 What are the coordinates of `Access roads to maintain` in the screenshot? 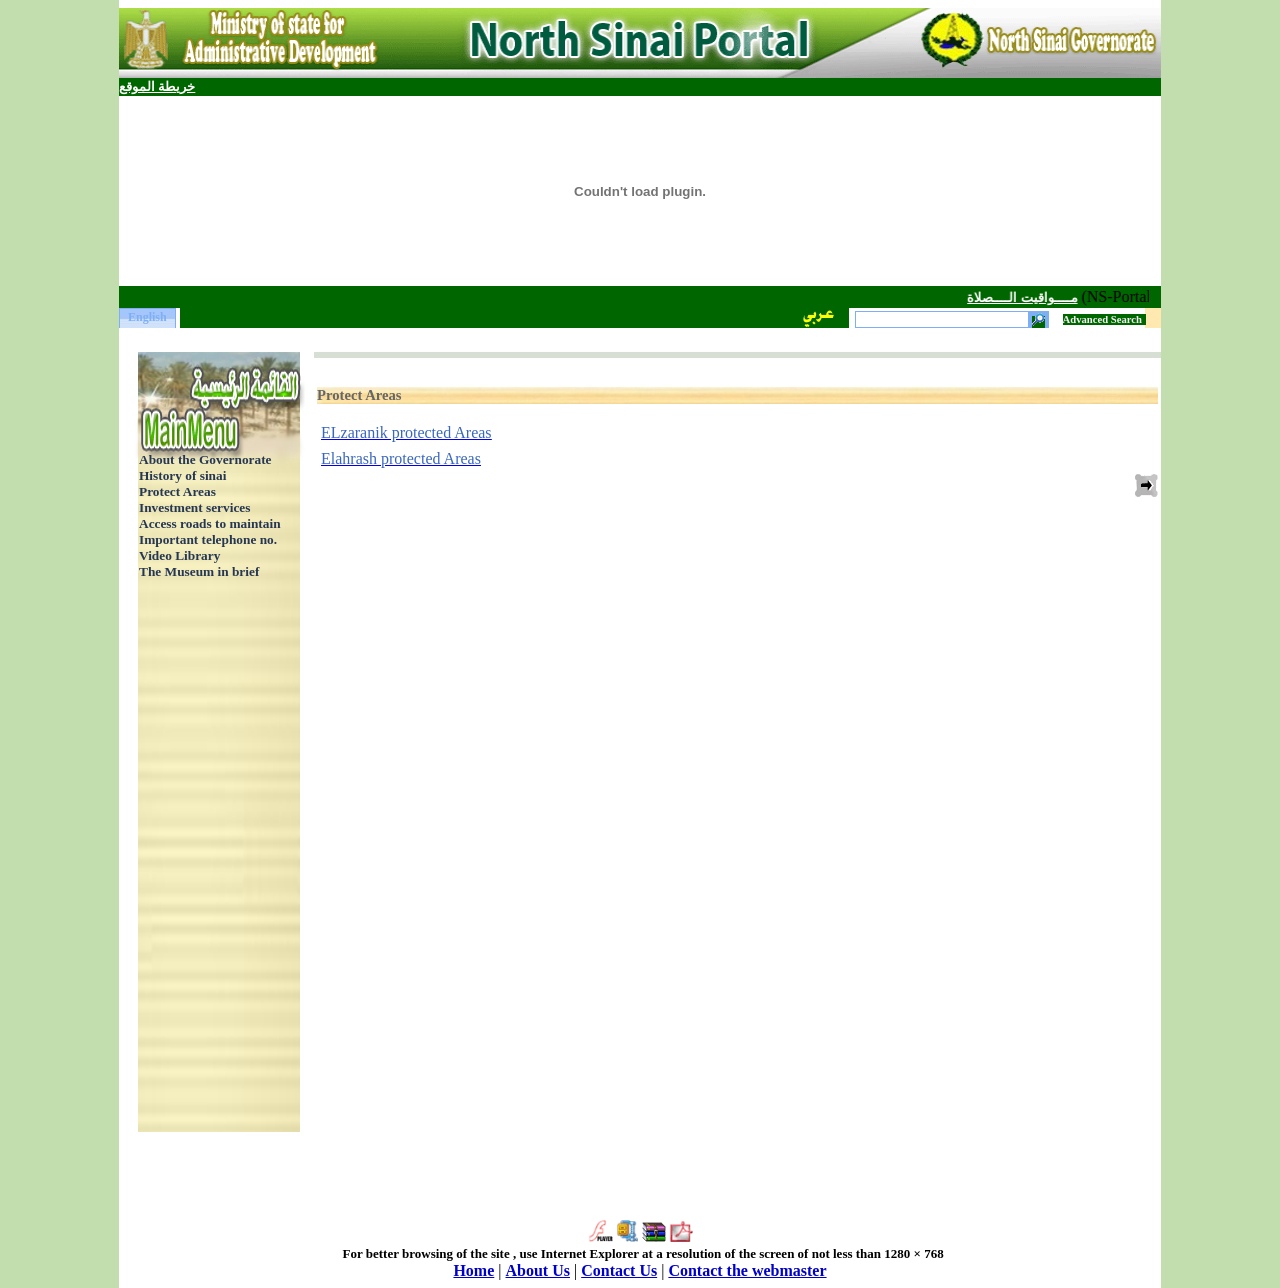 It's located at (210, 523).